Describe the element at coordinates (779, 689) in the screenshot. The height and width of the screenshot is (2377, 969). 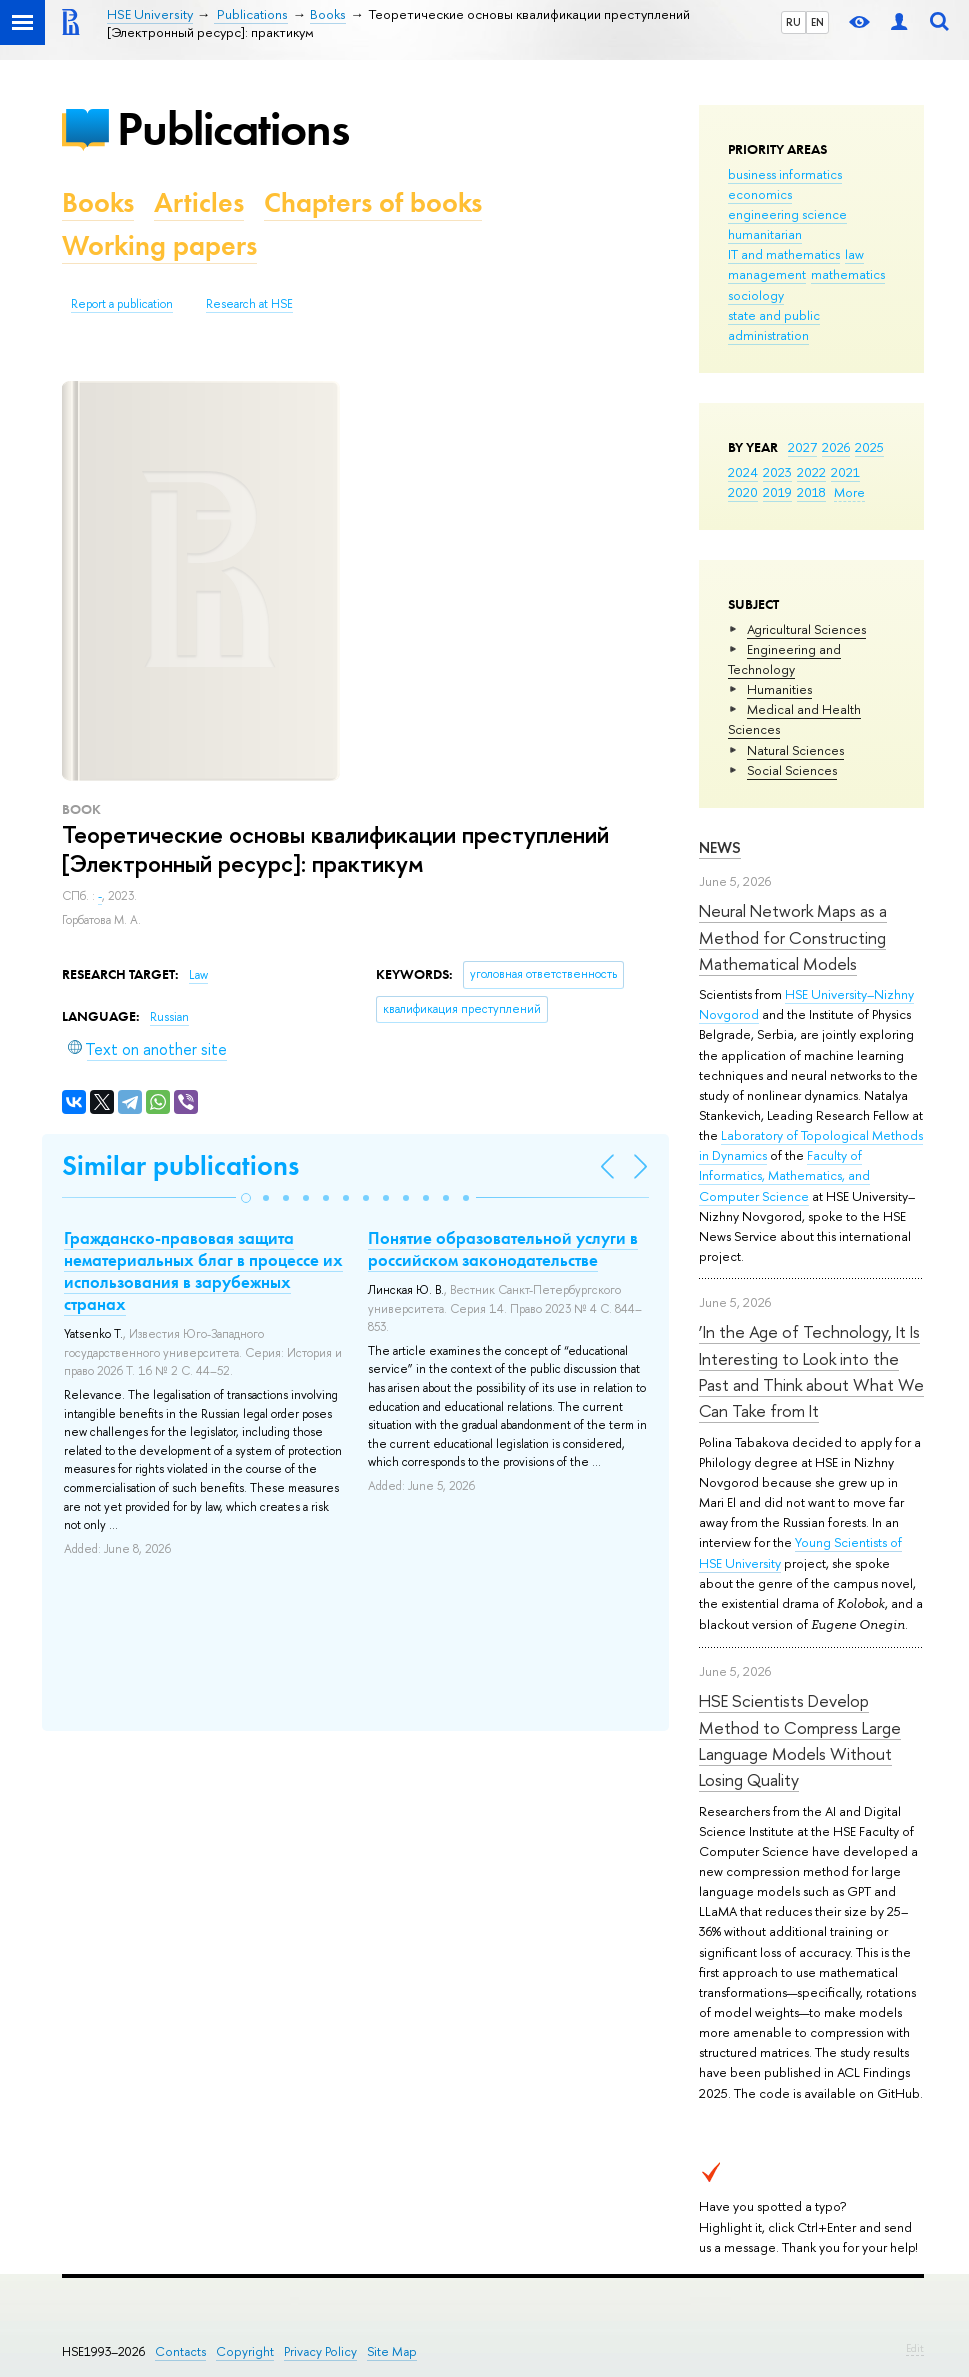
I see `Humanities` at that location.